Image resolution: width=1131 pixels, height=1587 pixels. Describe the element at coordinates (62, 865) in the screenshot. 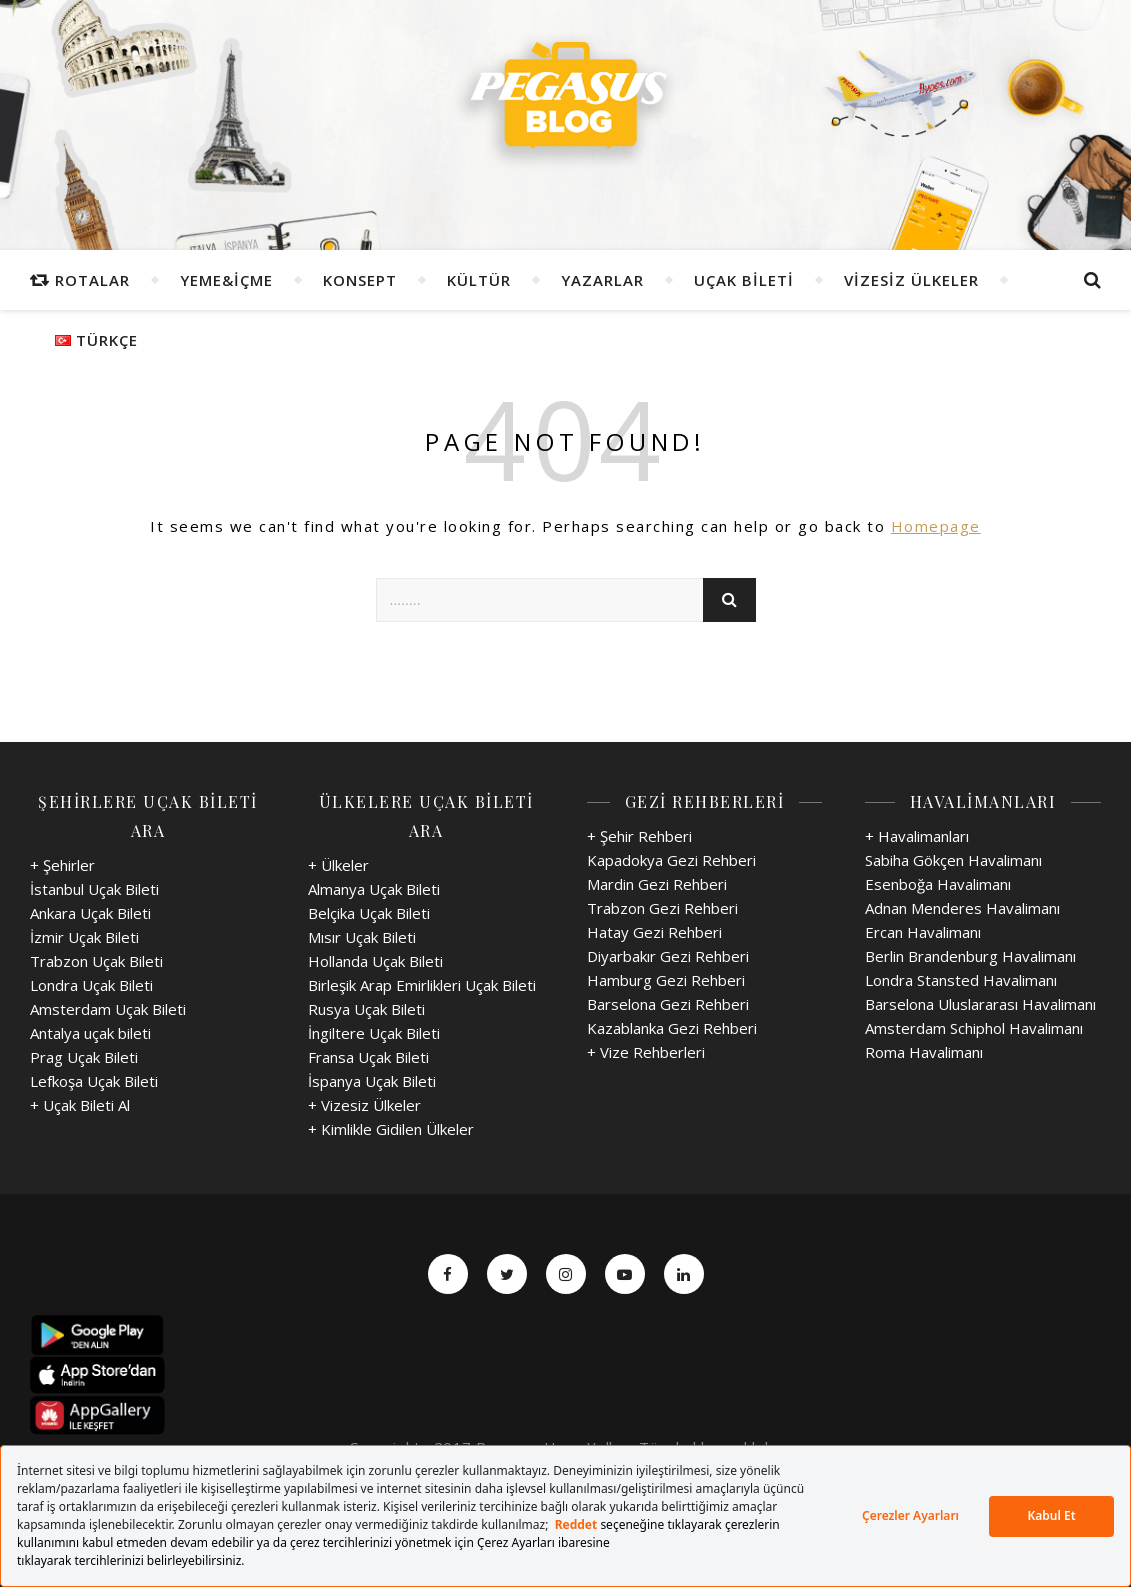

I see `+ Şehirler` at that location.